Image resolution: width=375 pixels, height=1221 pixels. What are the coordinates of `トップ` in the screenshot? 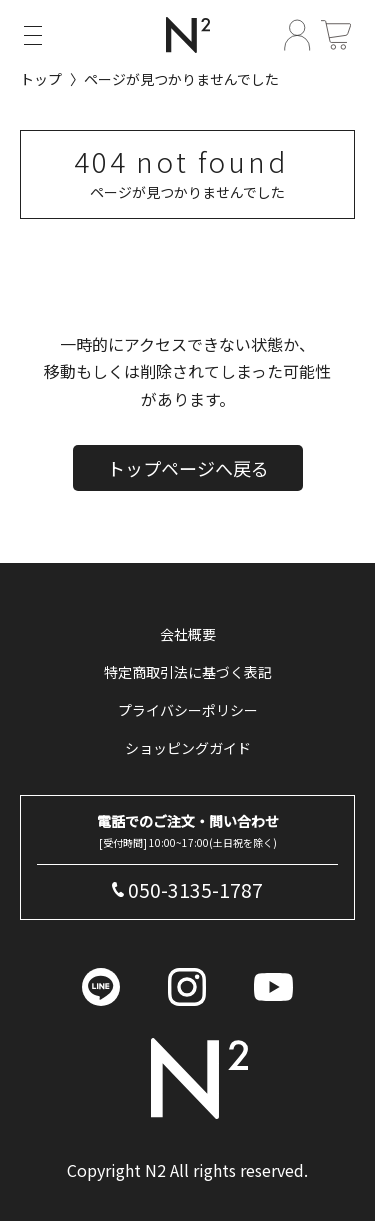 It's located at (41, 79).